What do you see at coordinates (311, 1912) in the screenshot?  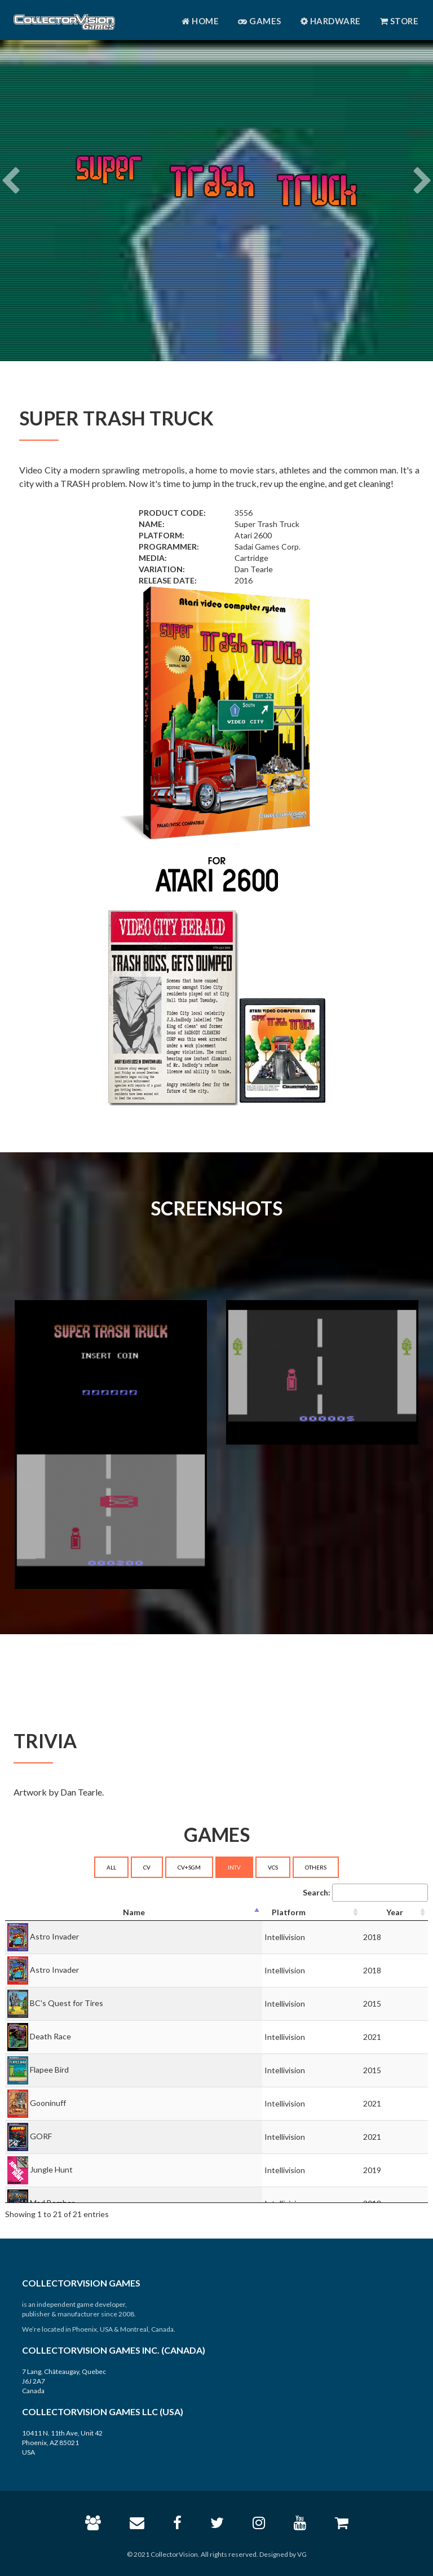 I see `[Platform: activate to sort column ascending]` at bounding box center [311, 1912].